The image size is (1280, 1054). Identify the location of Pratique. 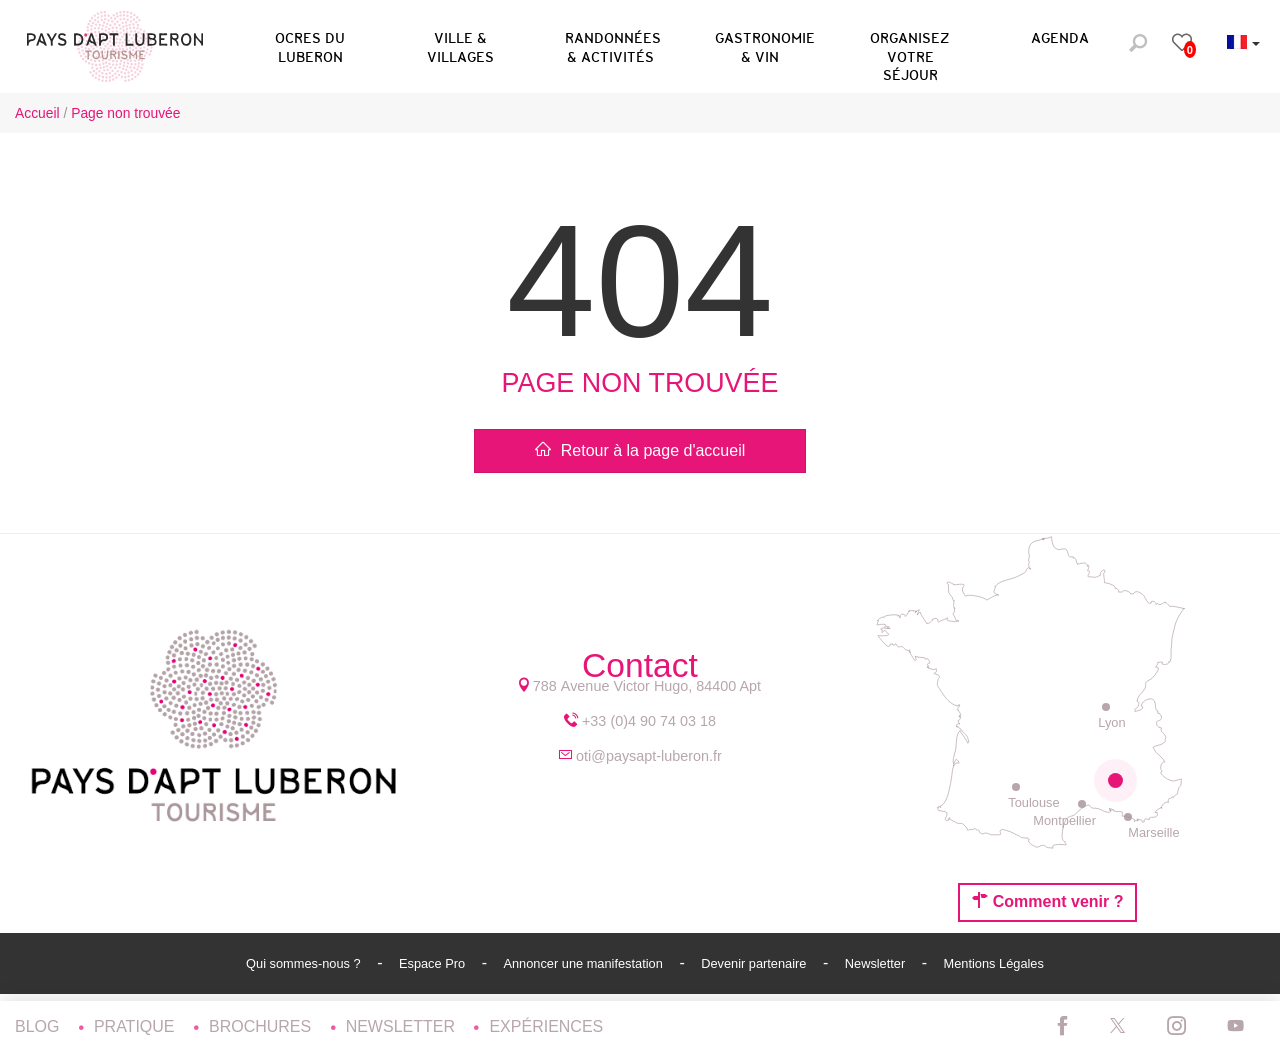
(136, 1026).